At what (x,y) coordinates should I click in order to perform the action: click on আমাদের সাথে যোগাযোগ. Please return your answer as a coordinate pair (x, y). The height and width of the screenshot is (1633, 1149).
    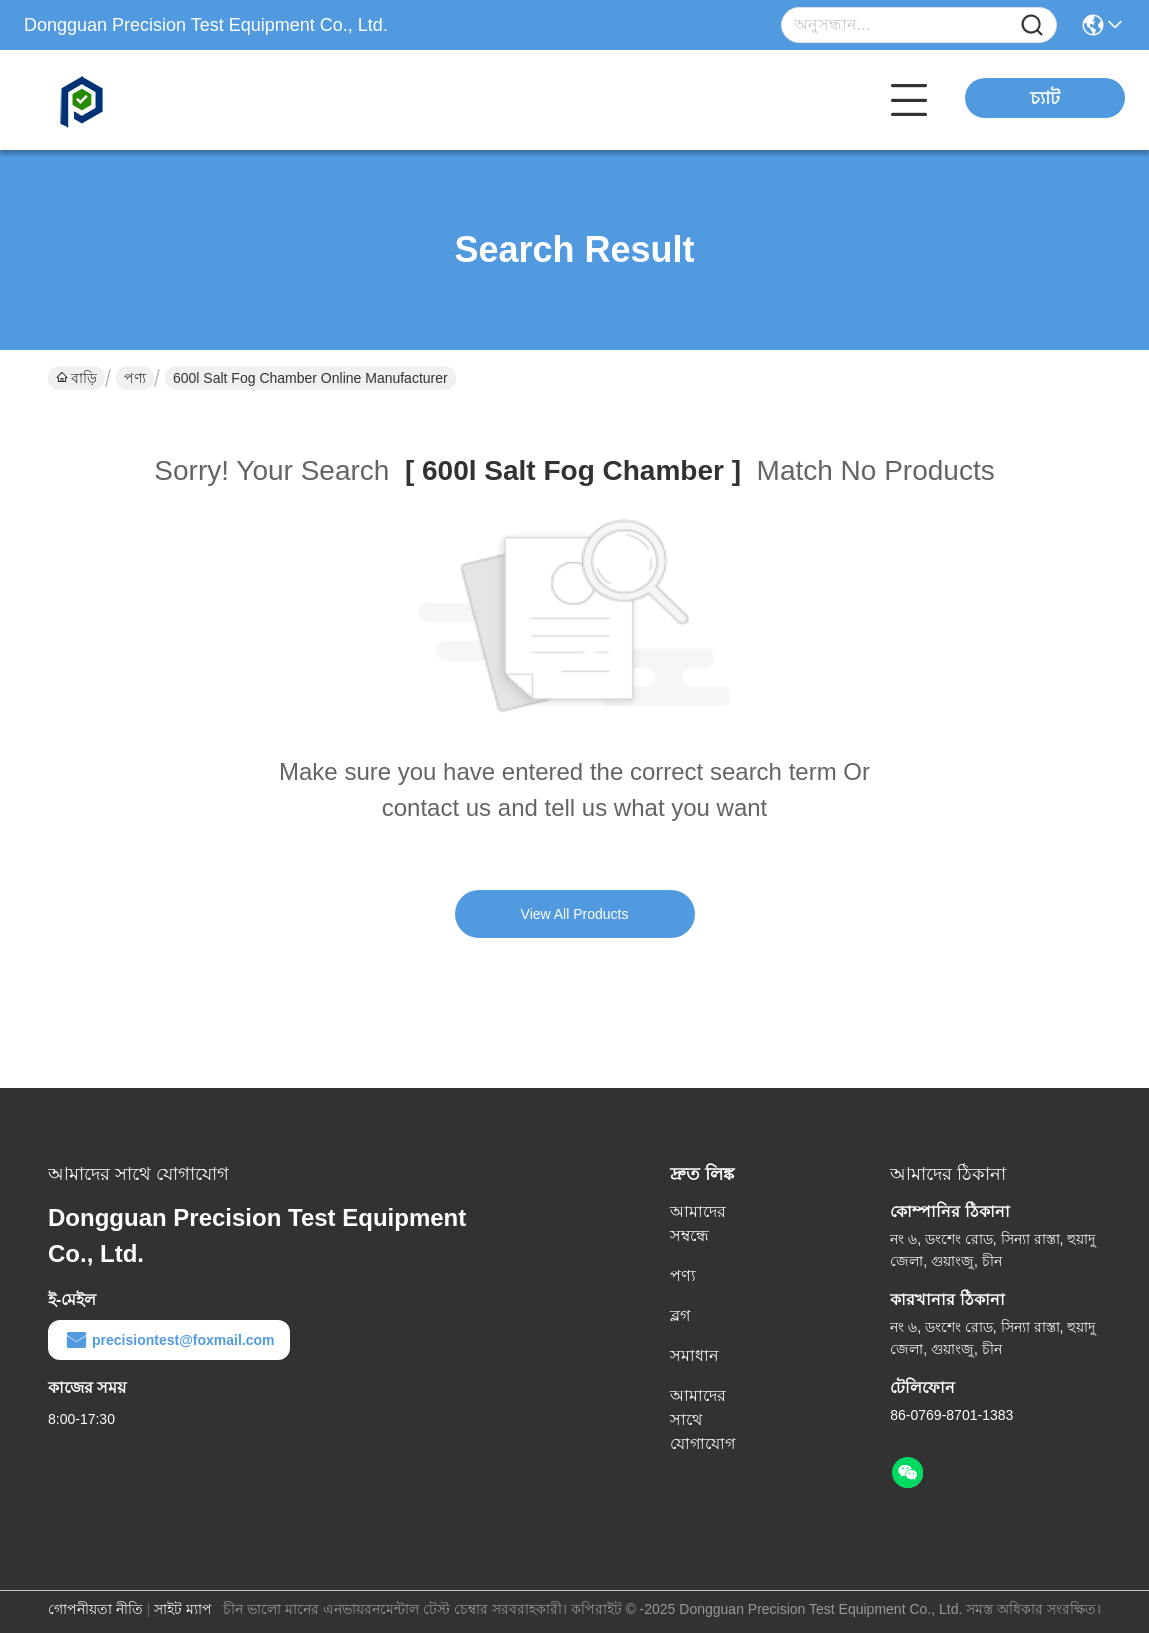
    Looking at the image, I should click on (702, 1419).